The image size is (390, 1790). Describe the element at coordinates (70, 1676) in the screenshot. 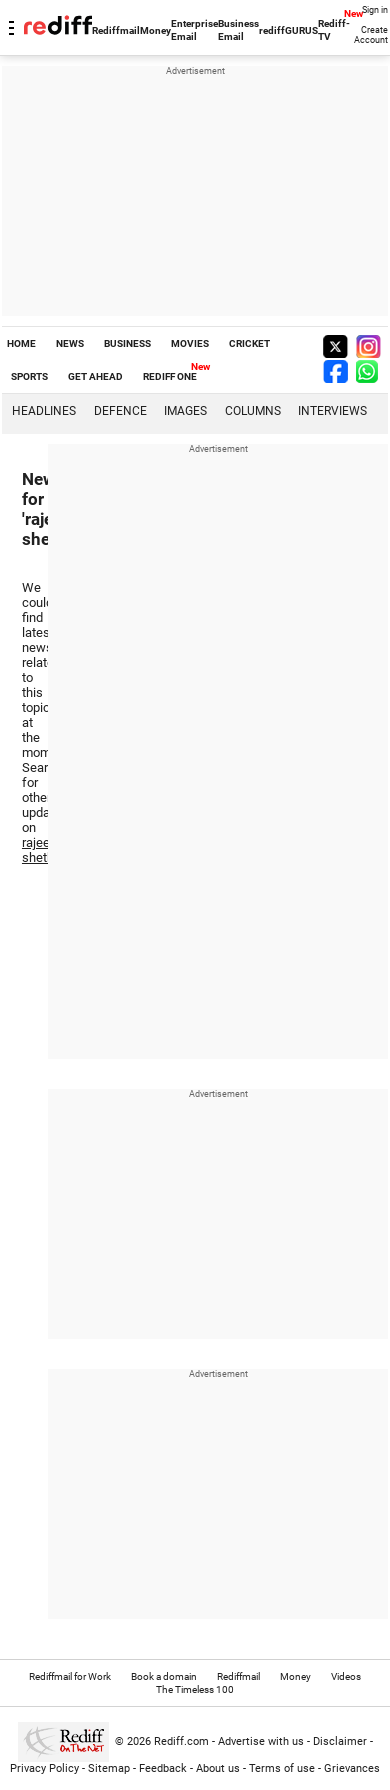

I see `Rediffmail for Work` at that location.